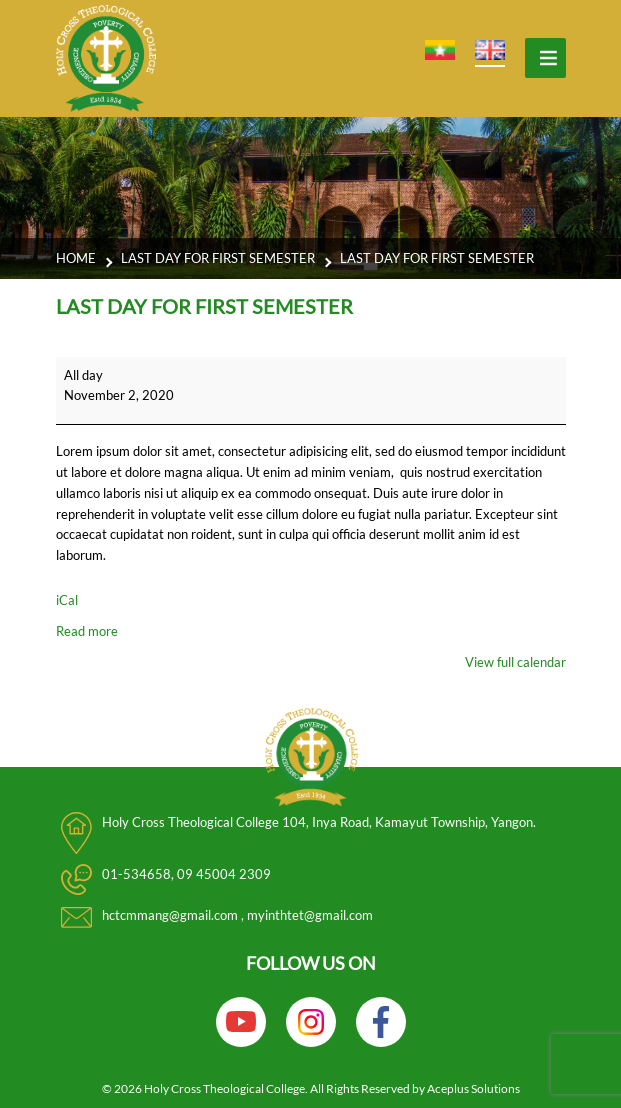 The height and width of the screenshot is (1108, 621). Describe the element at coordinates (76, 258) in the screenshot. I see `Home` at that location.